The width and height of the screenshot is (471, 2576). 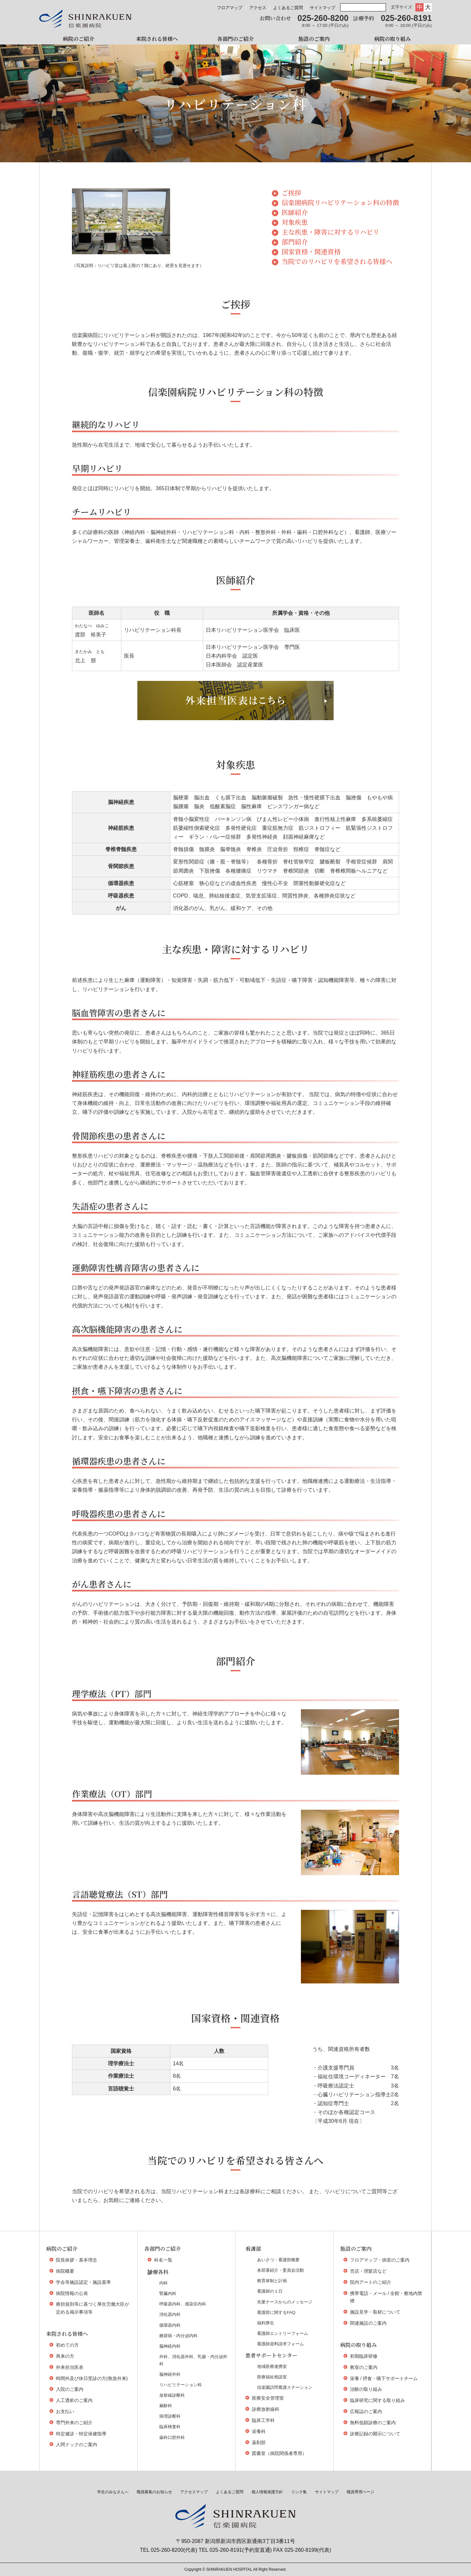 I want to click on 療担規則等に基づく厚生労働大臣が定める掲示事項等, so click(x=92, y=2308).